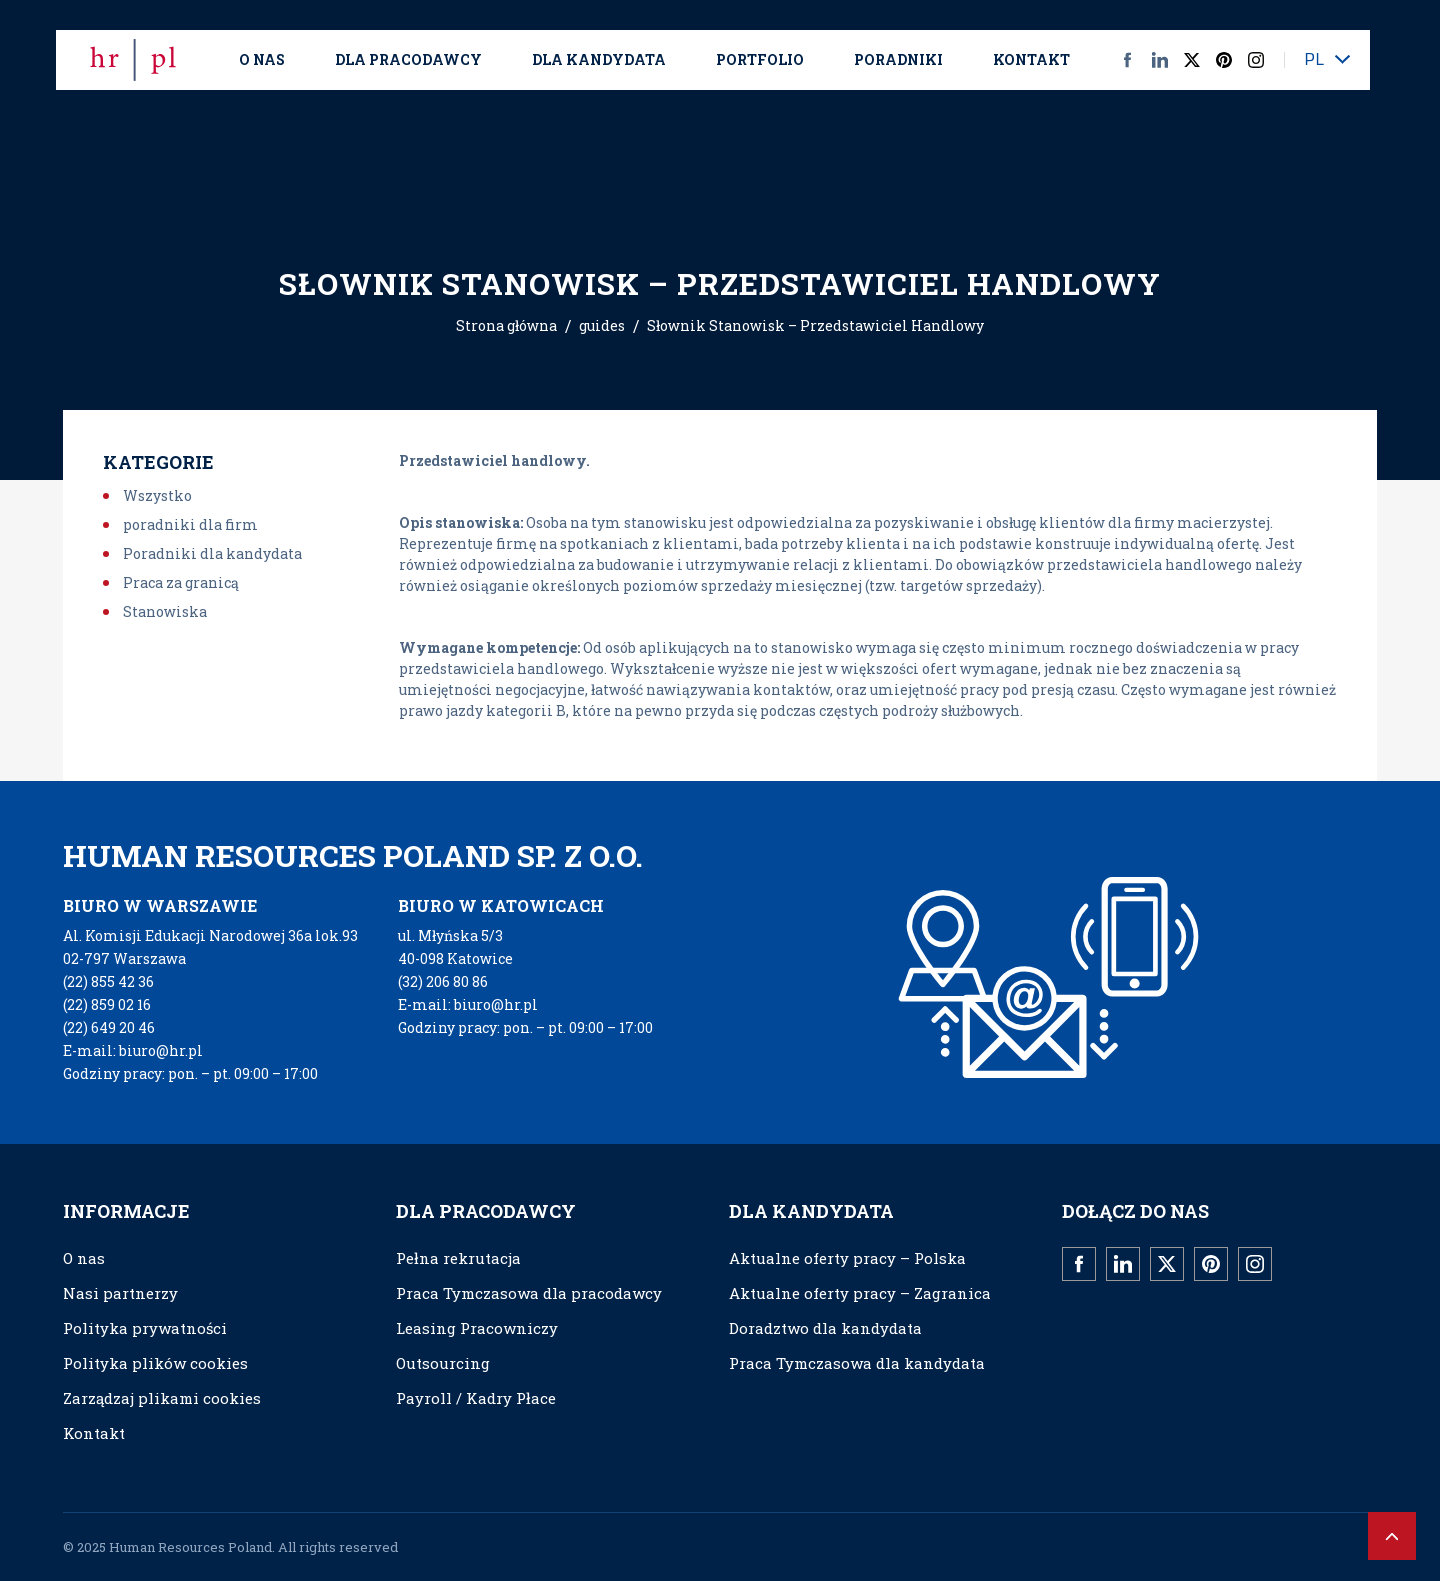 This screenshot has height=1581, width=1440. Describe the element at coordinates (157, 495) in the screenshot. I see `Wszystko` at that location.